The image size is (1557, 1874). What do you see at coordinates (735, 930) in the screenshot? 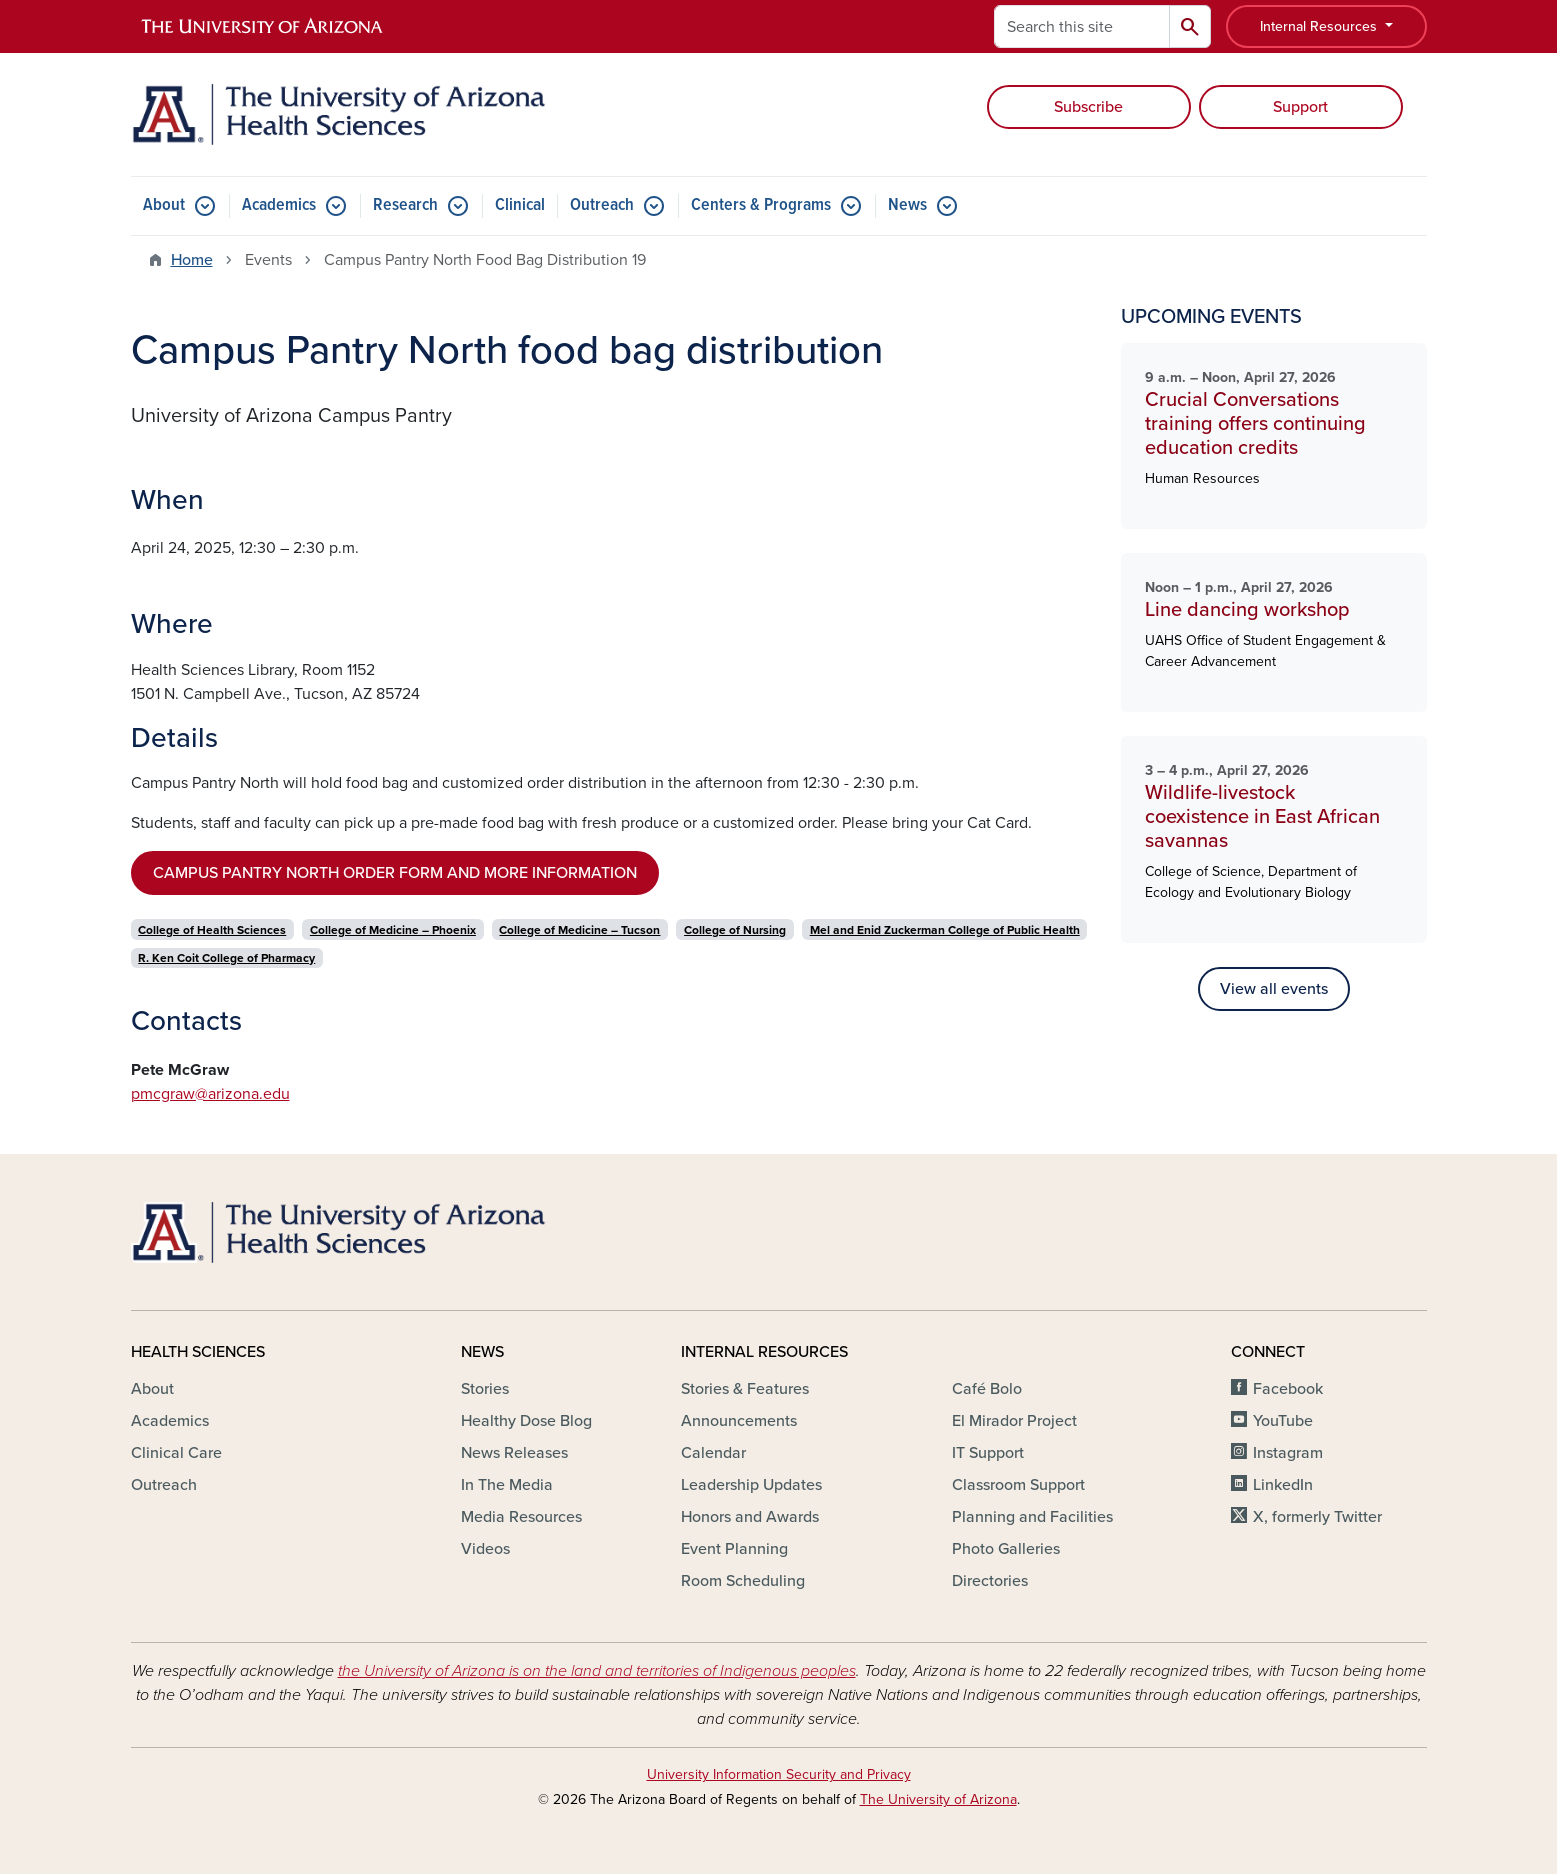
I see `College of Nursing` at bounding box center [735, 930].